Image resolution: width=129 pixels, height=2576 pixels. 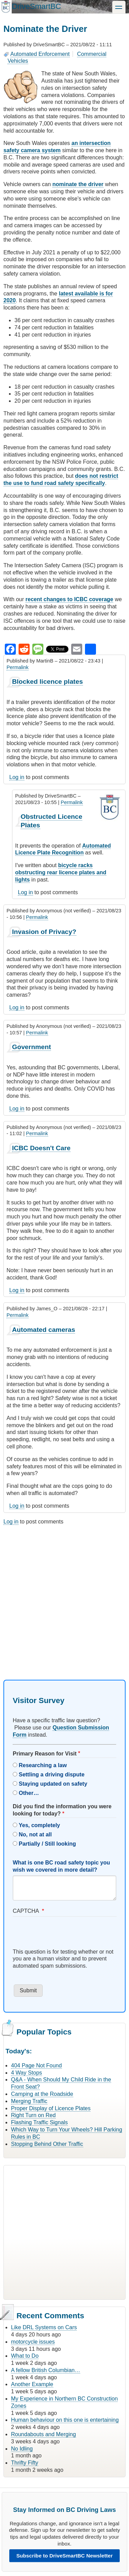 I want to click on Invasion of Privacy?, so click(x=44, y=931).